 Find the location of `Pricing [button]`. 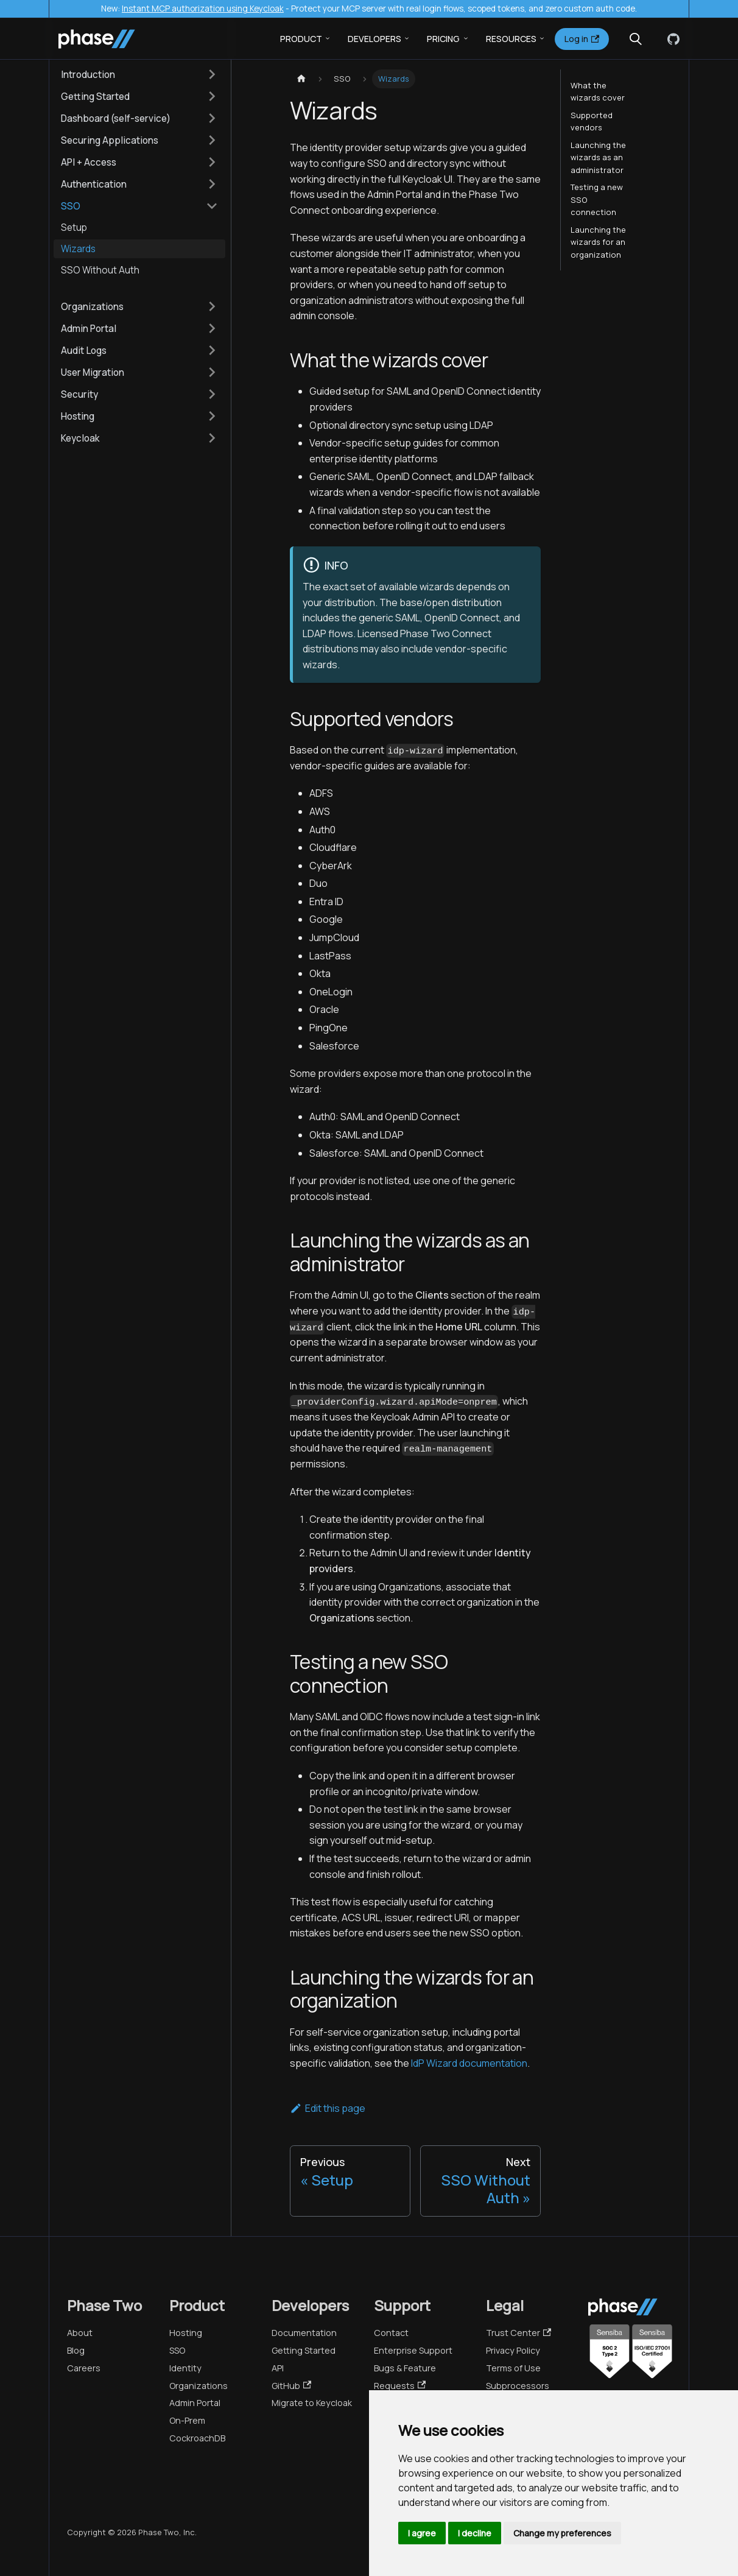

Pricing [button] is located at coordinates (443, 38).